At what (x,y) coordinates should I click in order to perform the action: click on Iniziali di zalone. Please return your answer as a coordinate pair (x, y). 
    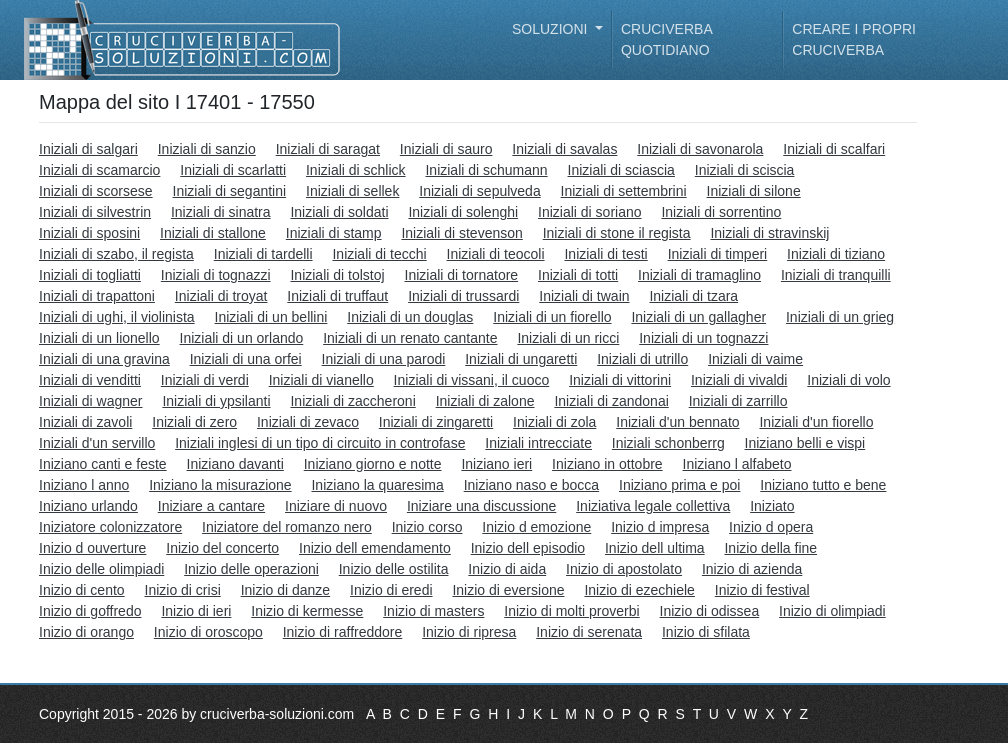
    Looking at the image, I should click on (485, 401).